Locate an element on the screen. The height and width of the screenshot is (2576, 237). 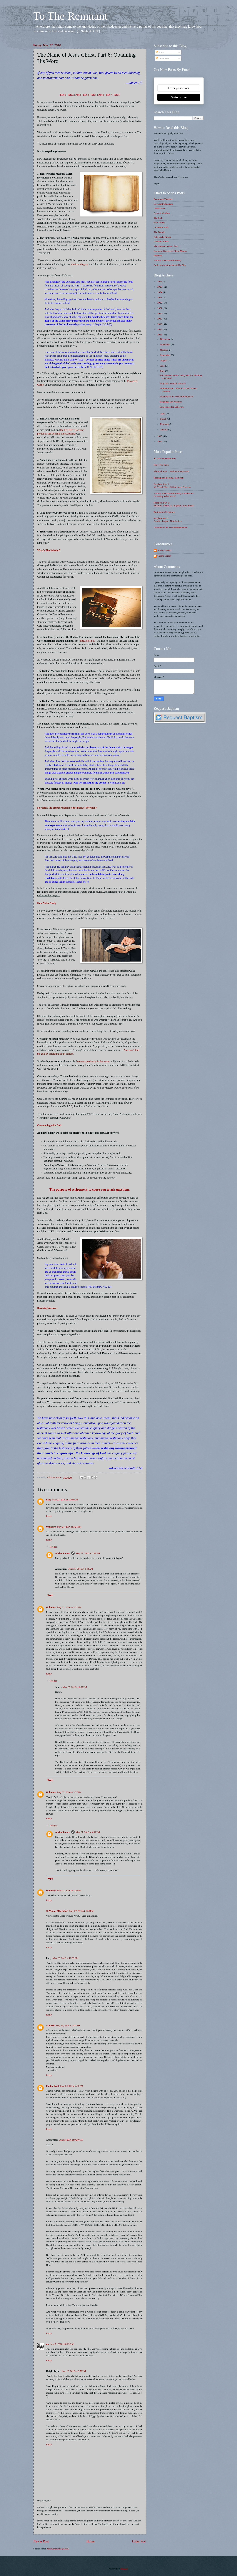
March is located at coordinates (163, 419).